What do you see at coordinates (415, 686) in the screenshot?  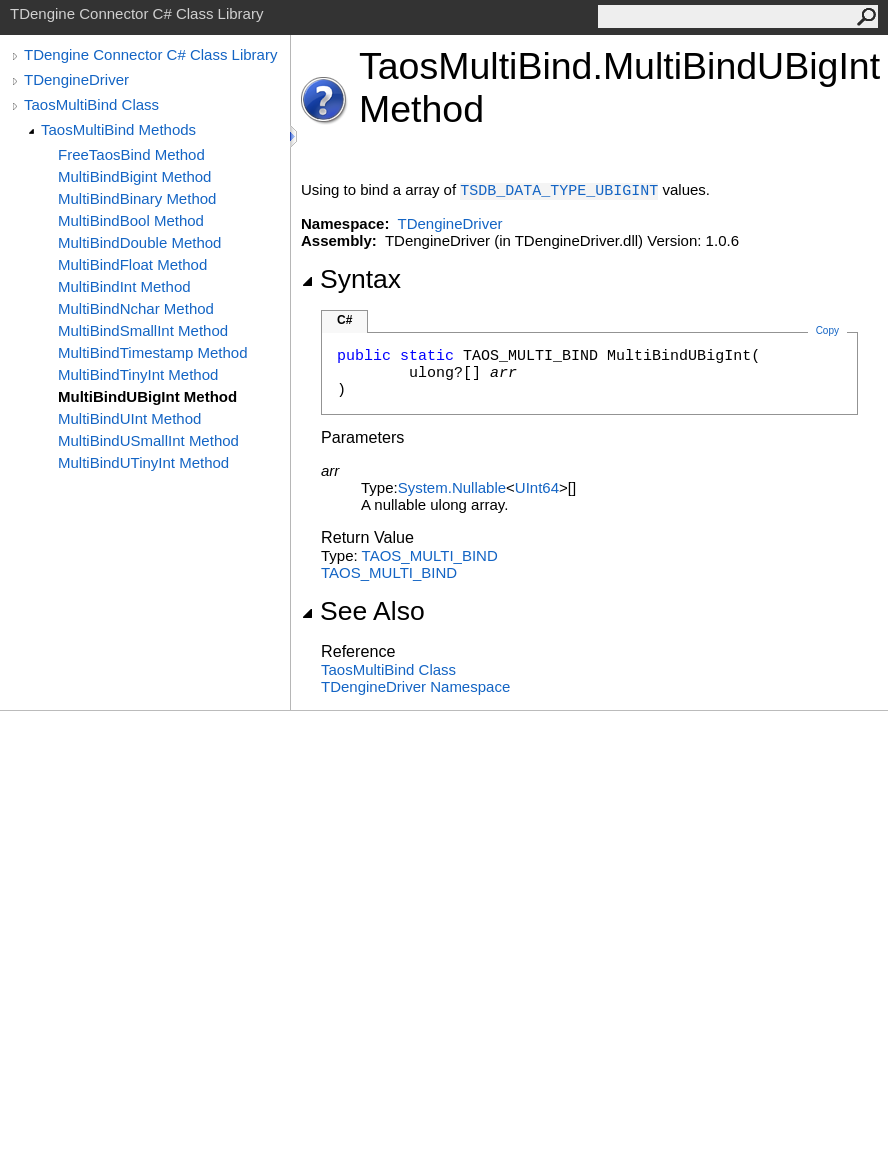 I see `TDengineDriver Namespace` at bounding box center [415, 686].